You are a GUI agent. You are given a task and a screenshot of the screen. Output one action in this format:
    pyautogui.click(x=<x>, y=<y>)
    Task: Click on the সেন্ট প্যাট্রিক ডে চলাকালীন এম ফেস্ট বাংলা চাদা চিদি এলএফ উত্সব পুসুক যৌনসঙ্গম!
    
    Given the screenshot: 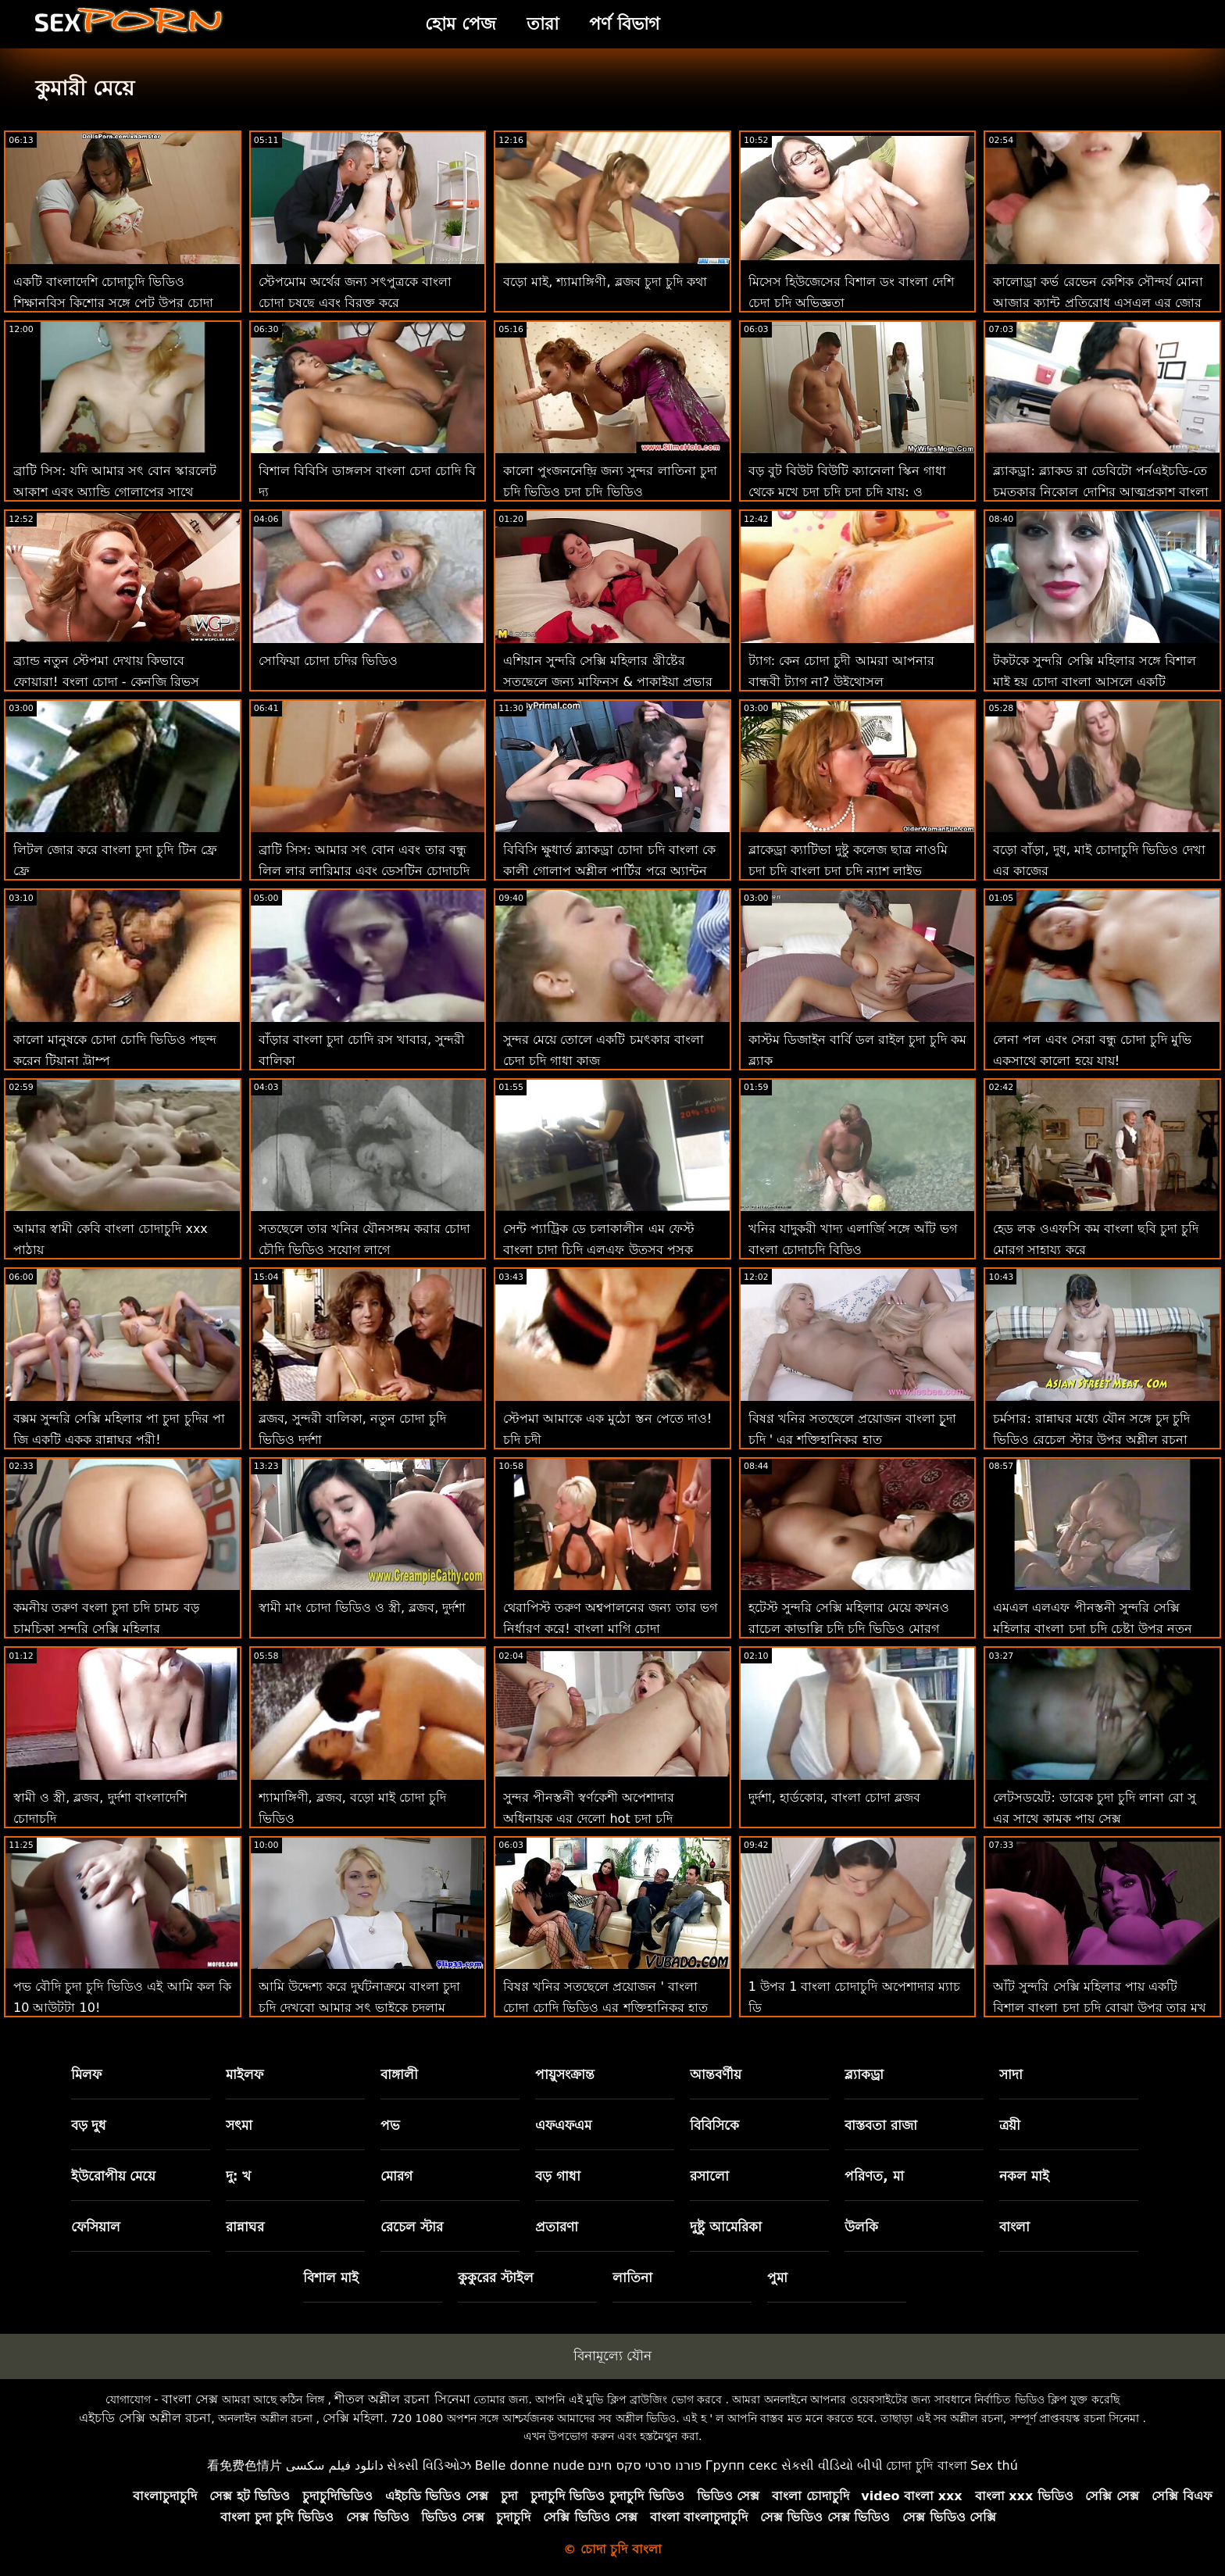 What is the action you would take?
    pyautogui.click(x=598, y=1249)
    